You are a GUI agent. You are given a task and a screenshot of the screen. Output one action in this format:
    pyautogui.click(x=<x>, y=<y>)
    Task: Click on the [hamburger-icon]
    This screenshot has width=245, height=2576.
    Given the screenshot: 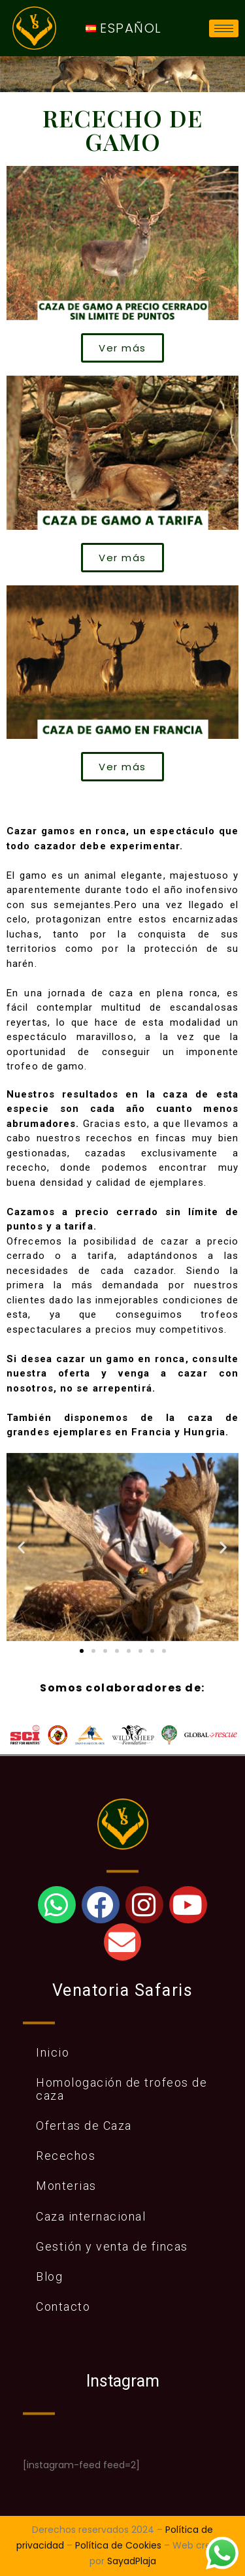 What is the action you would take?
    pyautogui.click(x=223, y=28)
    